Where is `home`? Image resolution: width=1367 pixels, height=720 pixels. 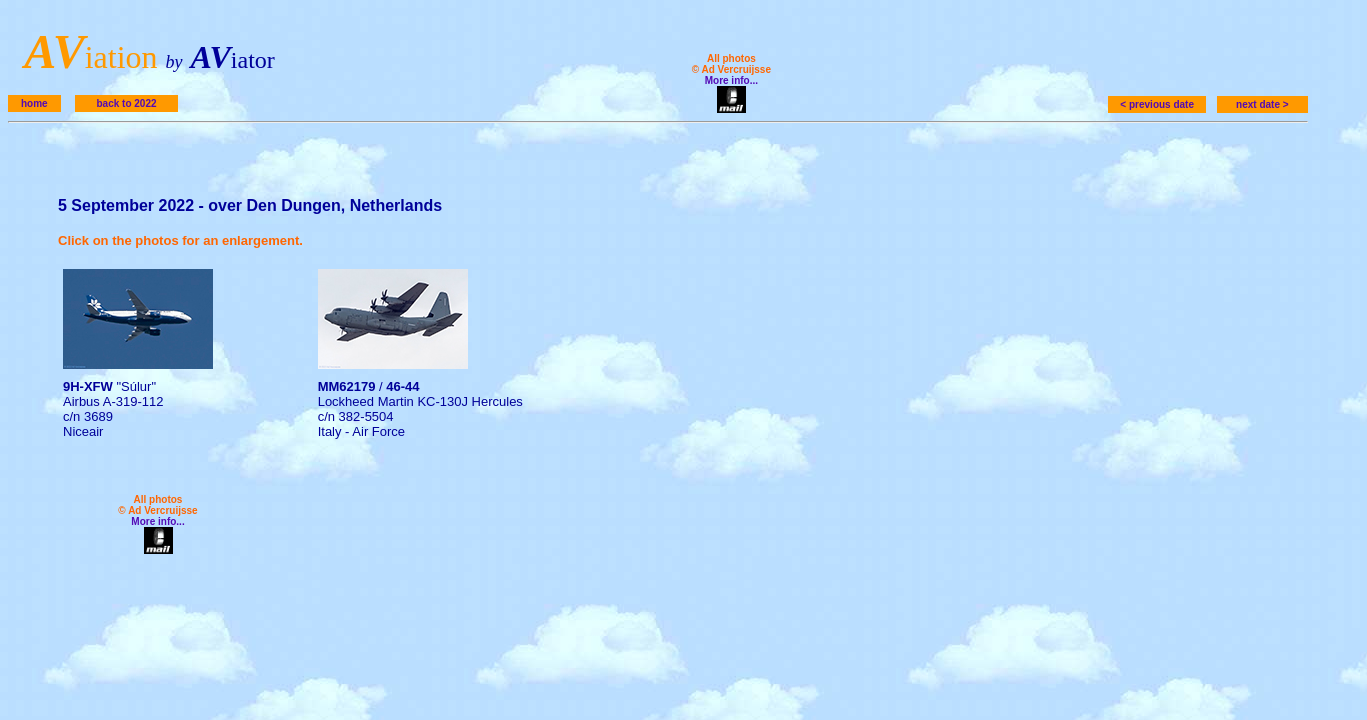
home is located at coordinates (34, 103).